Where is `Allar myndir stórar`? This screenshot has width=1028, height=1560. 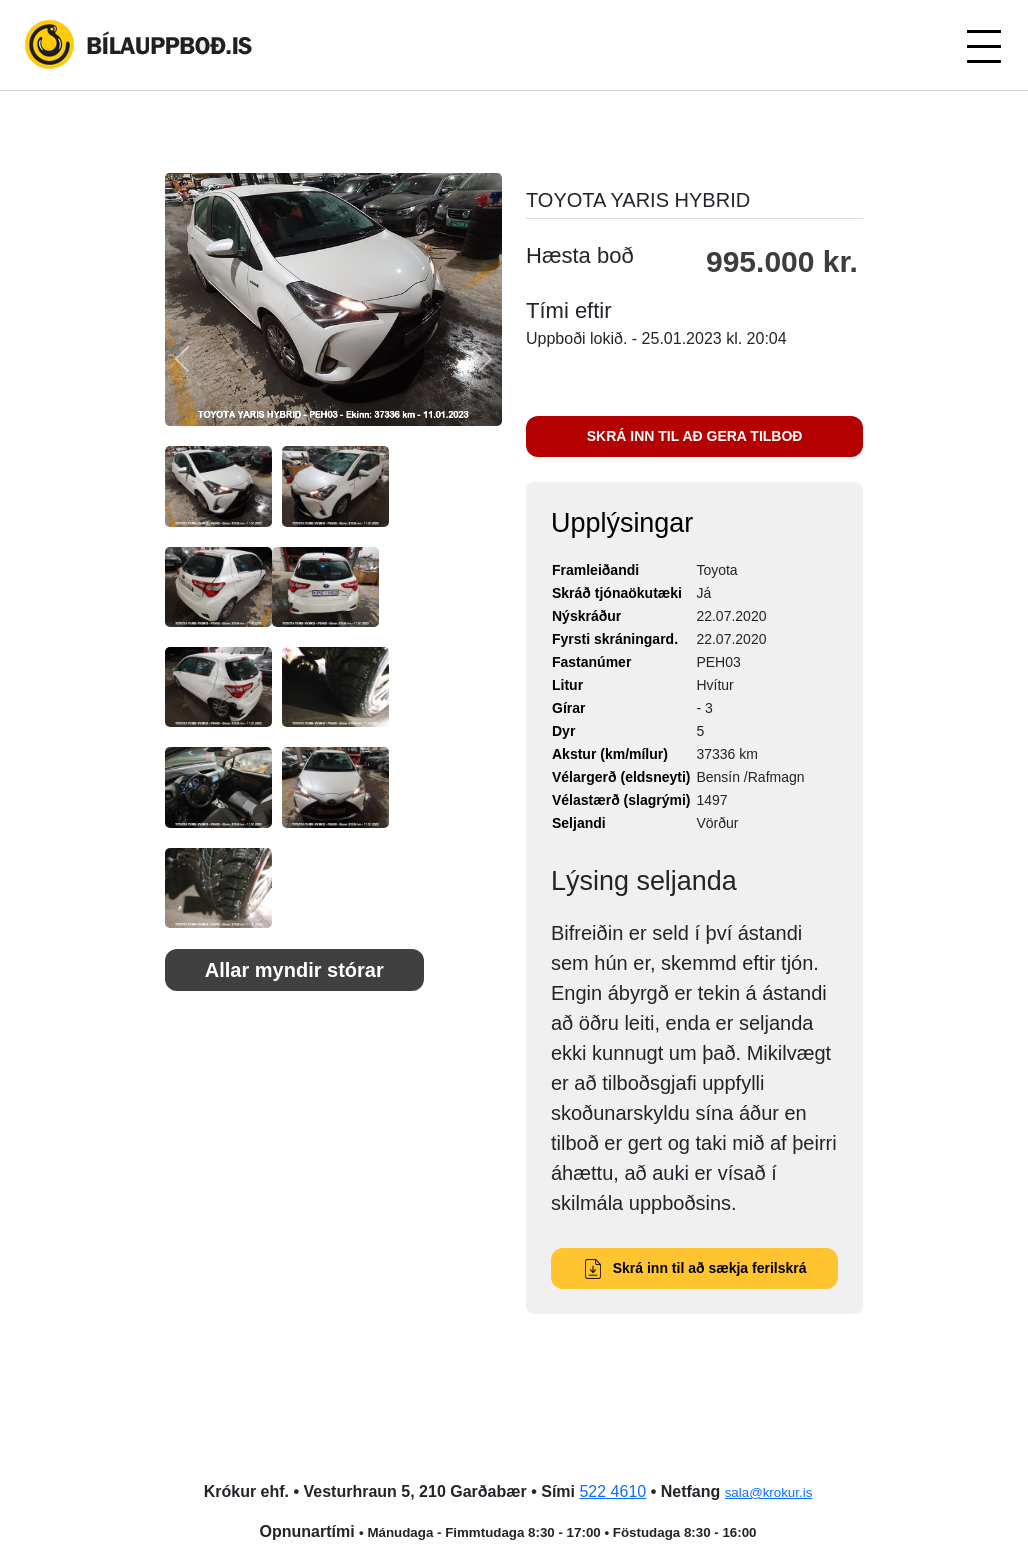
Allar myndir stórar is located at coordinates (294, 970).